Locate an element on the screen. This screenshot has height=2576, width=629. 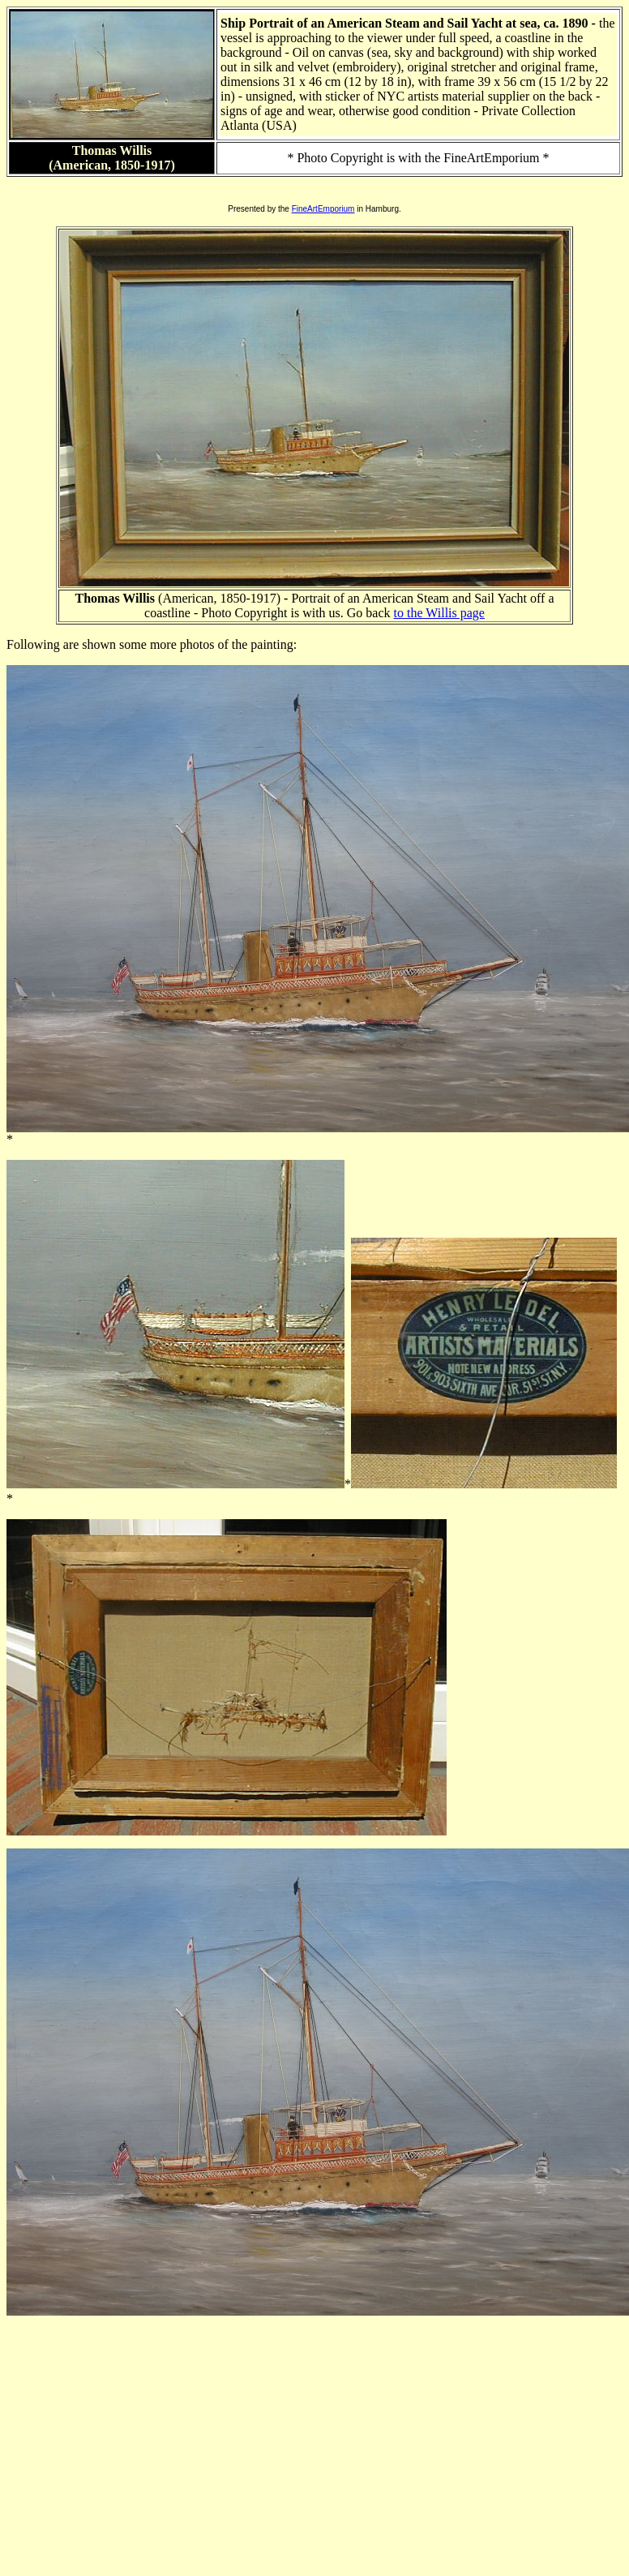
FineArtEmporium is located at coordinates (323, 208).